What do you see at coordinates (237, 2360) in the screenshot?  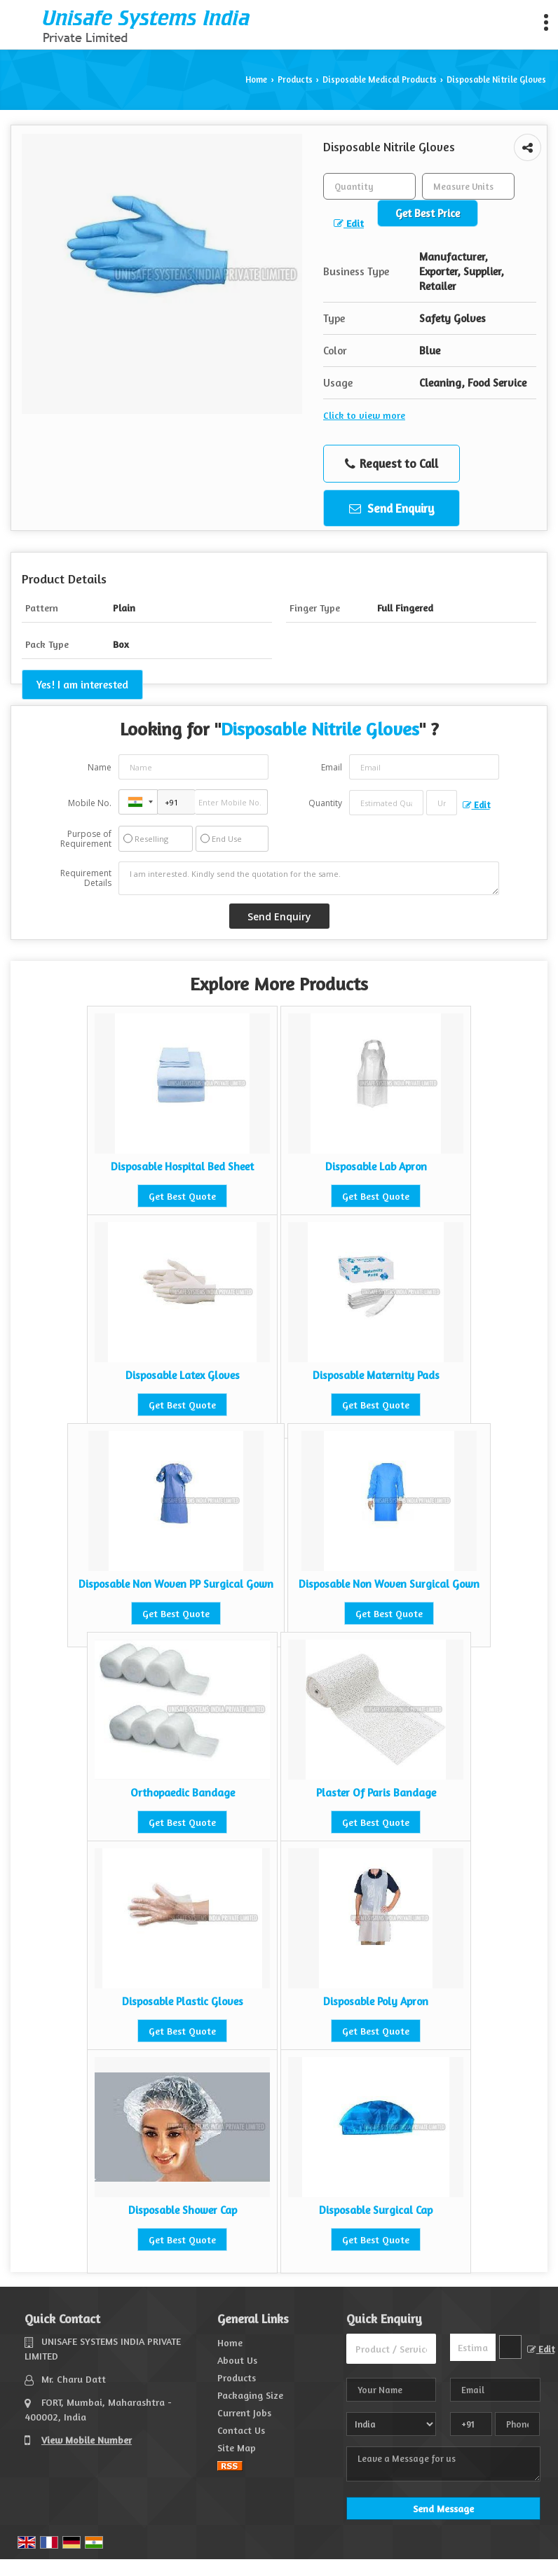 I see `About Us` at bounding box center [237, 2360].